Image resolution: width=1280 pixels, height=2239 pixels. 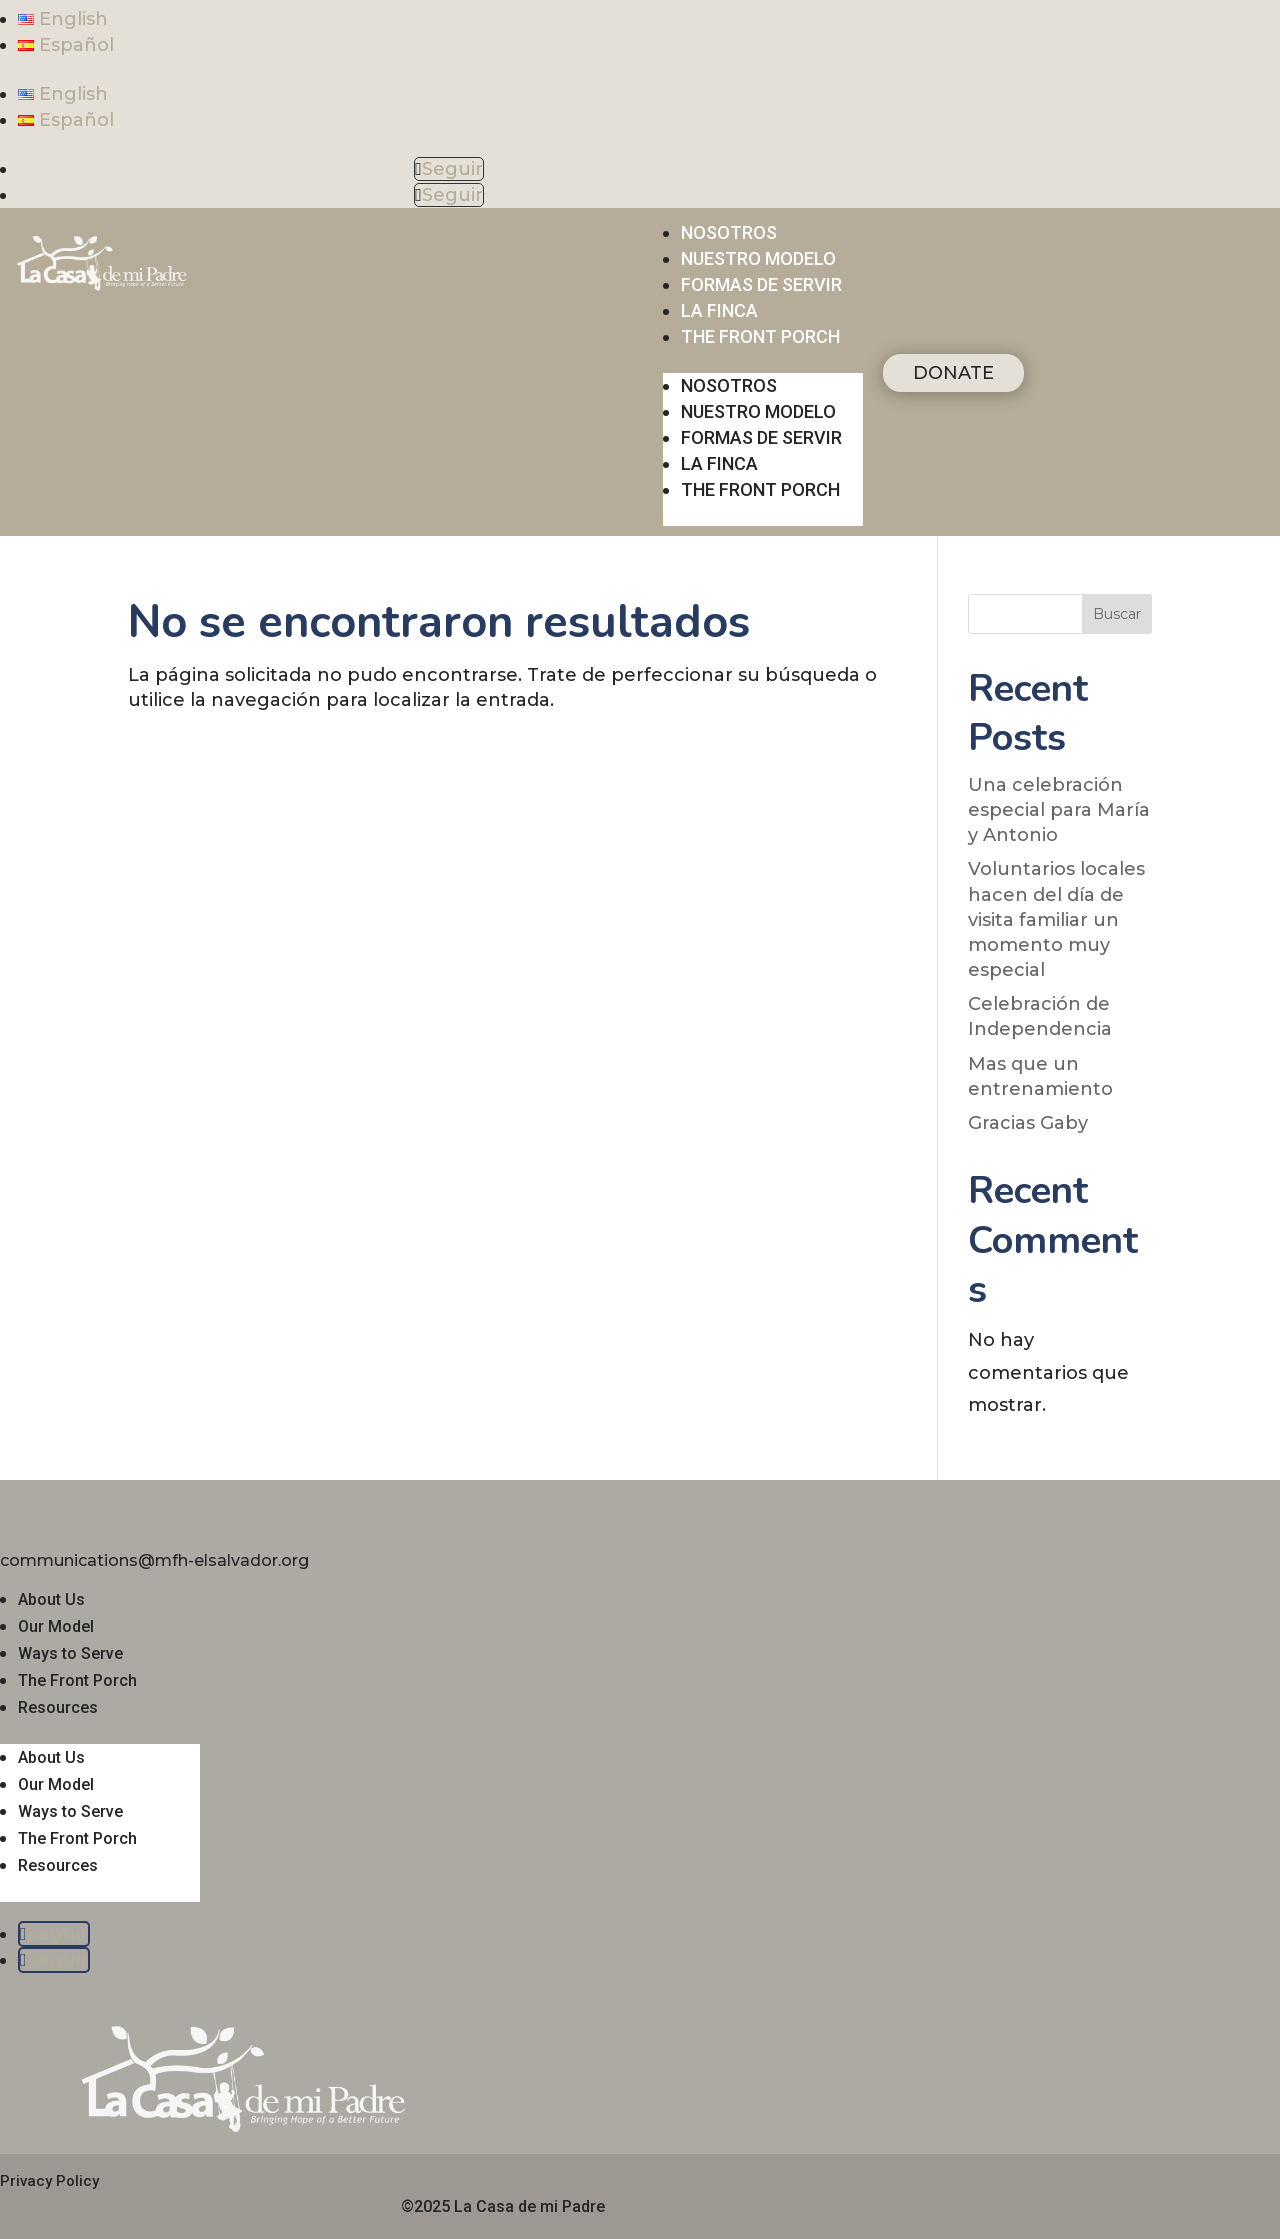 What do you see at coordinates (953, 373) in the screenshot?
I see `DONATE` at bounding box center [953, 373].